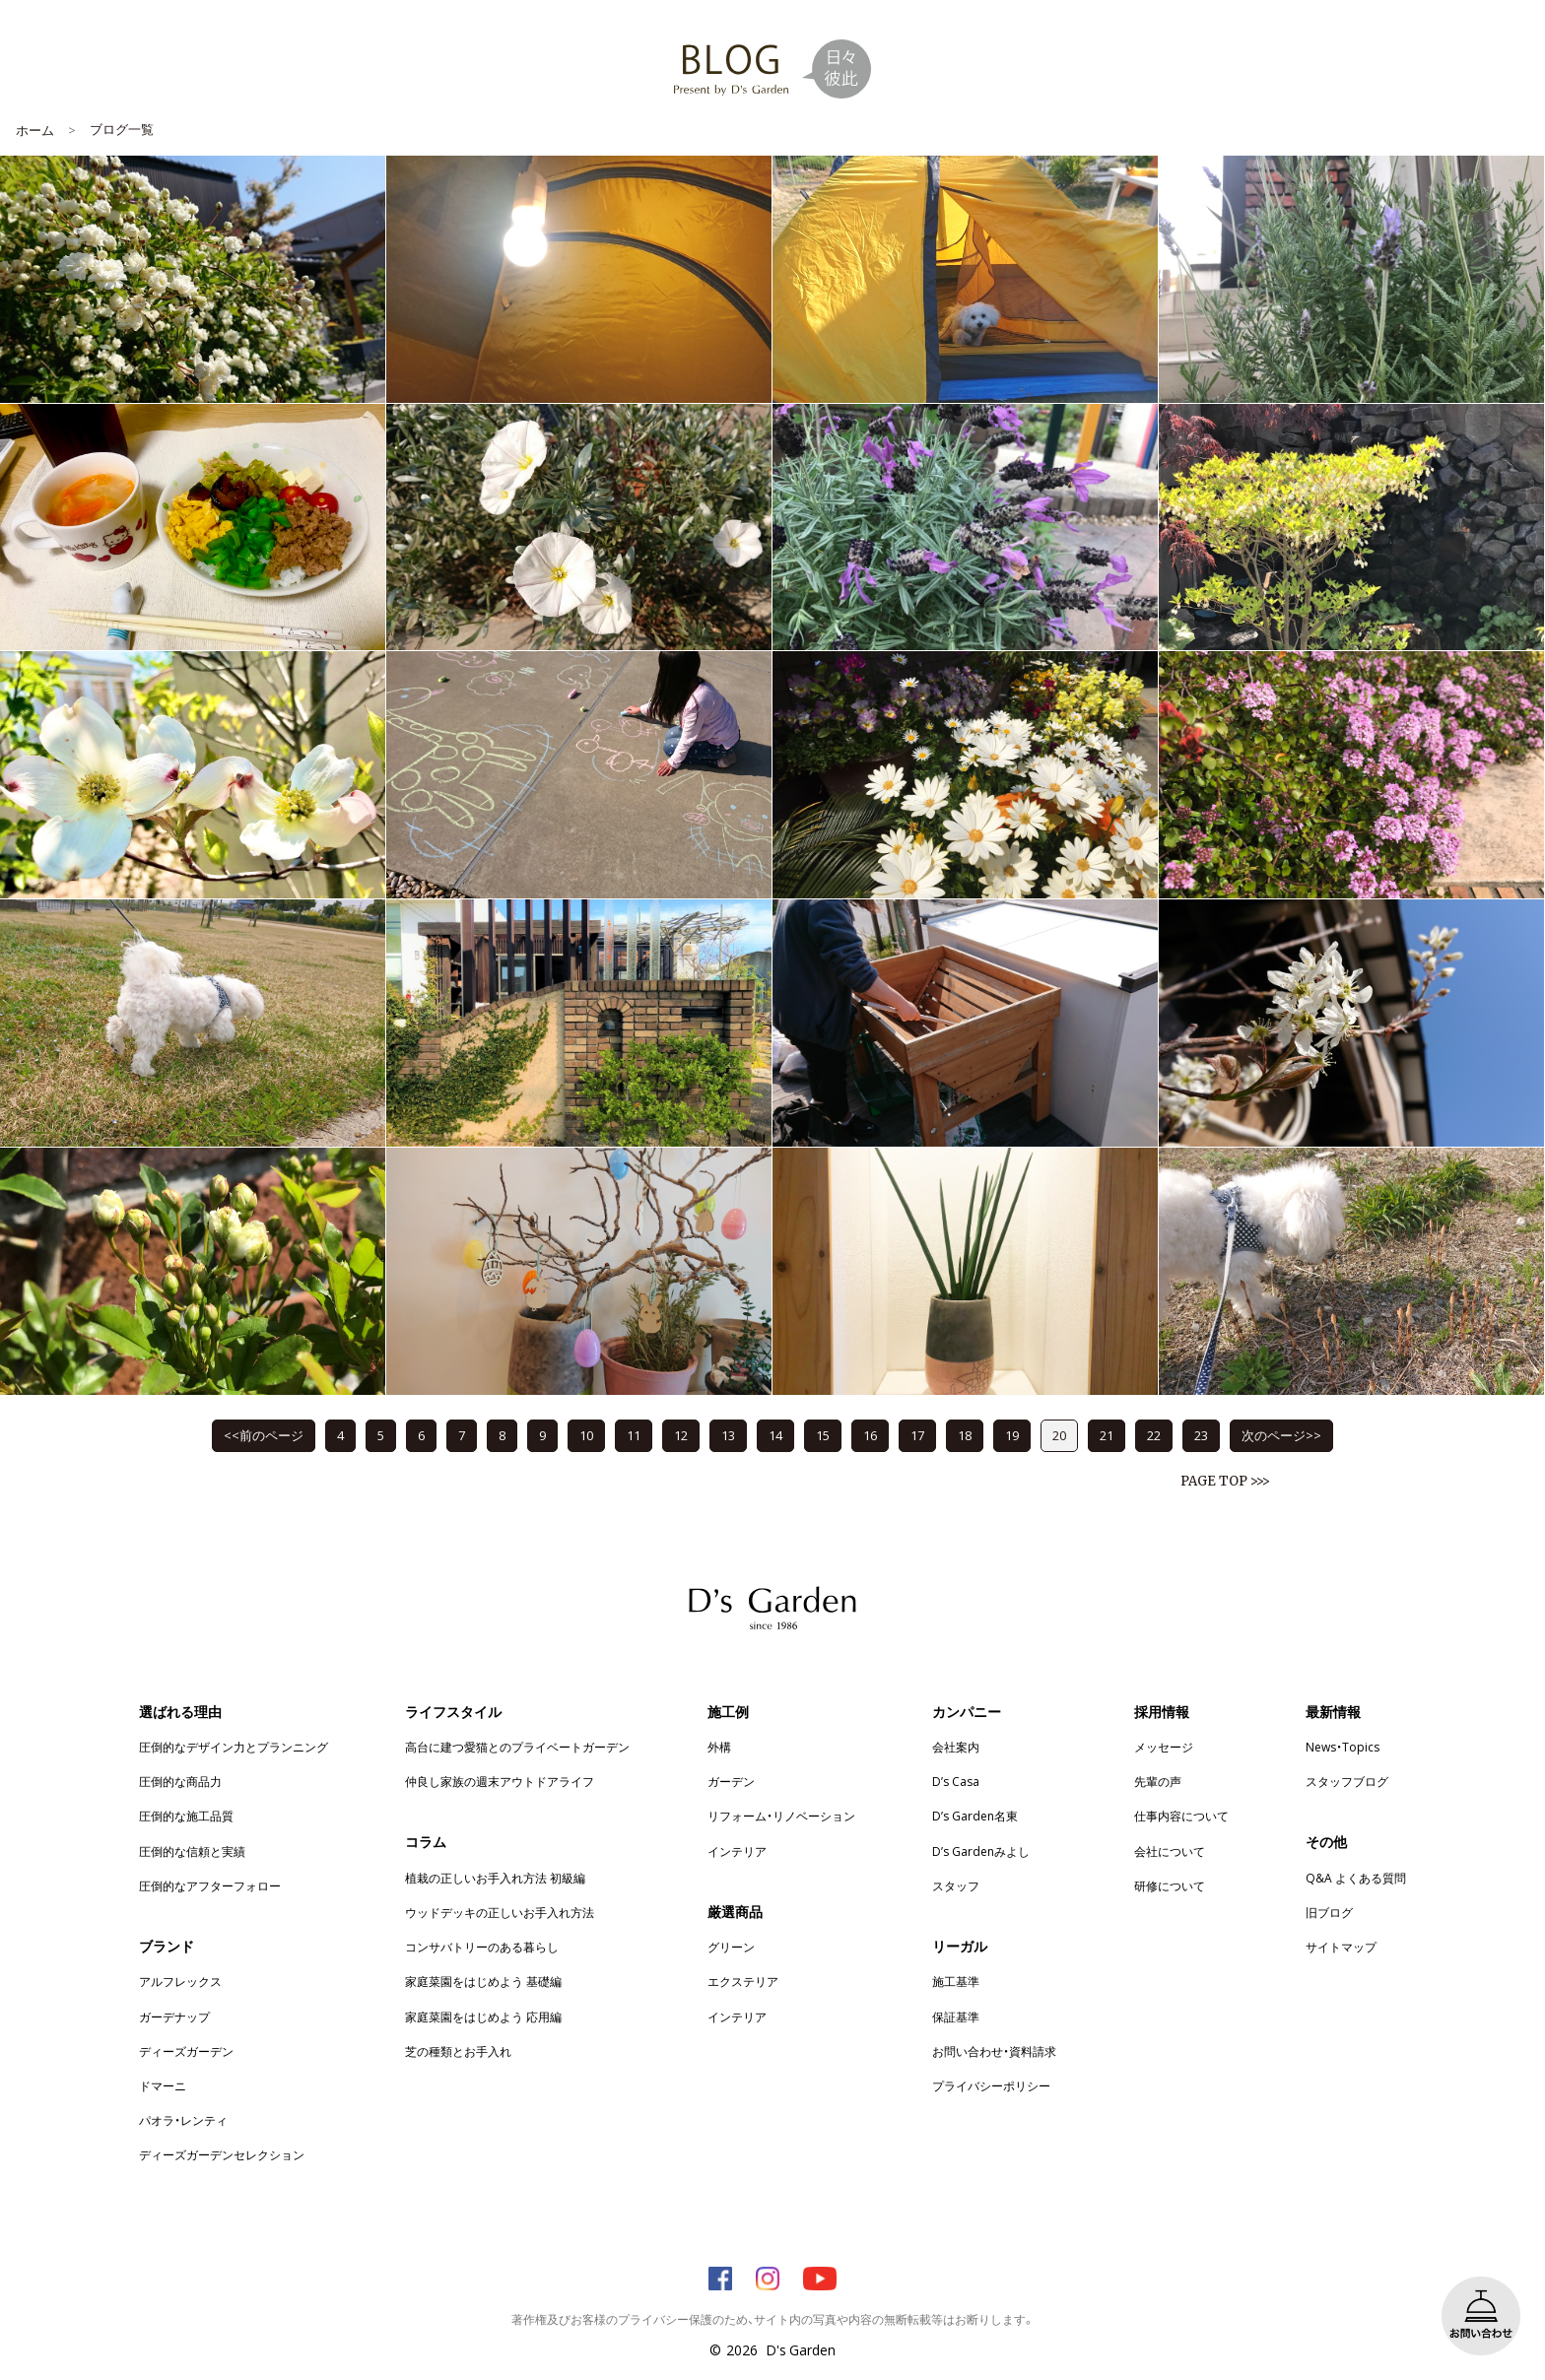 The image size is (1545, 2380). I want to click on 圧倒的な信頼と実績, so click(192, 1851).